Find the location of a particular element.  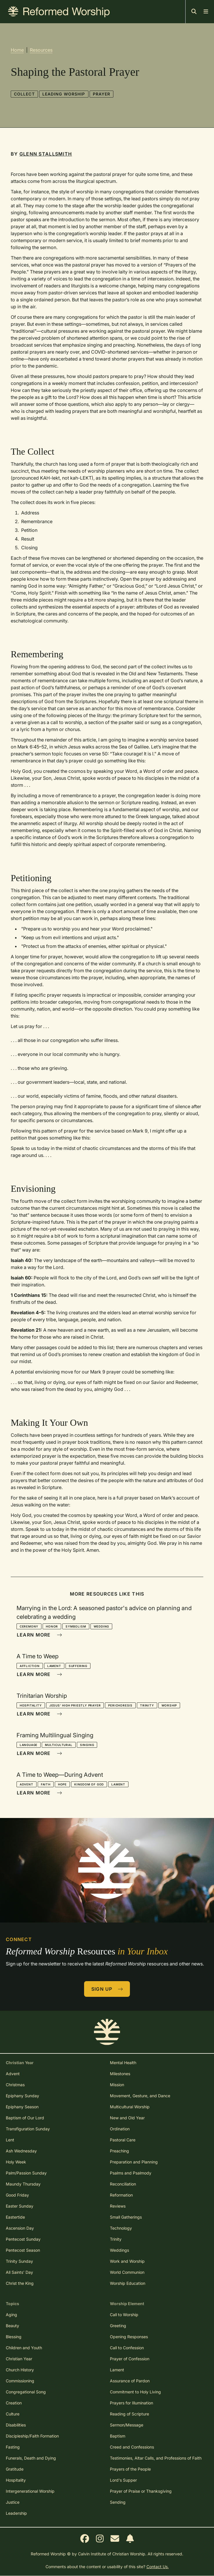

Leading Worship is located at coordinates (63, 93).